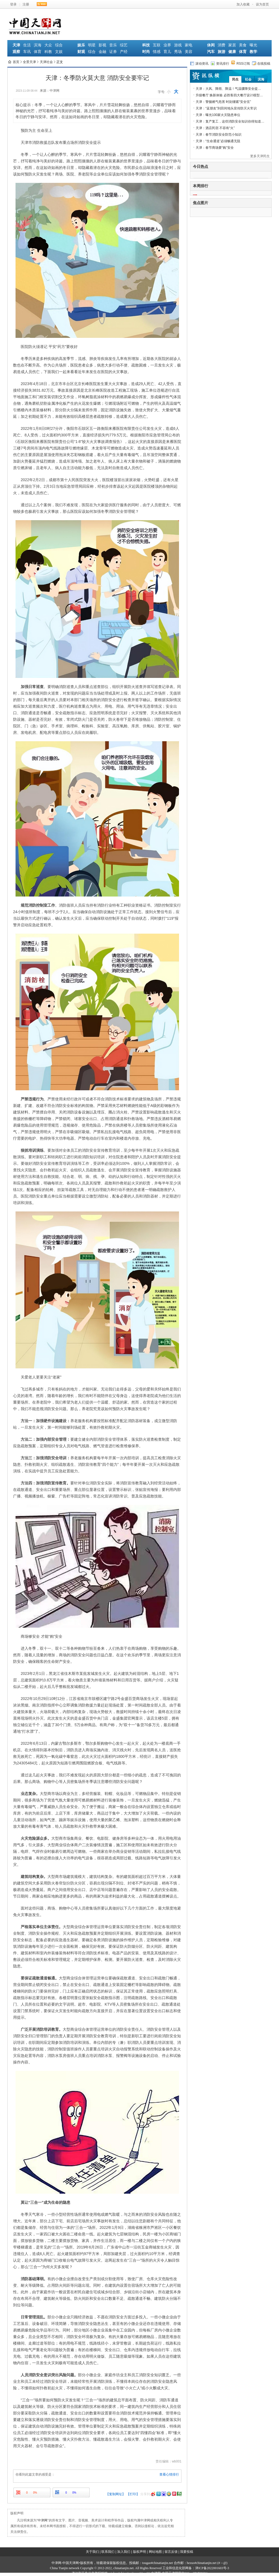 This screenshot has height=2576, width=279. Describe the element at coordinates (262, 4) in the screenshot. I see `设为首页` at that location.